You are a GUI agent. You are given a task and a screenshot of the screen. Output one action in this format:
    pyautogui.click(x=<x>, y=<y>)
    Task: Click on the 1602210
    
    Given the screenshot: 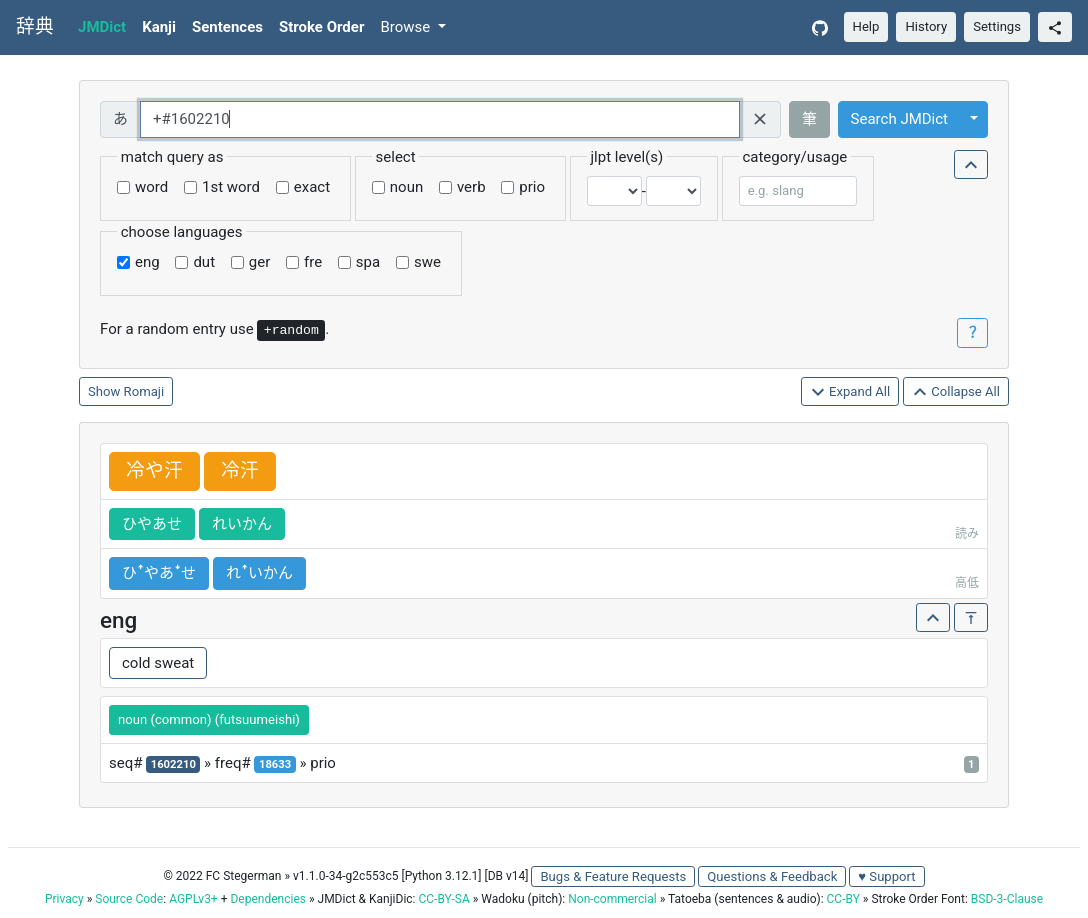 What is the action you would take?
    pyautogui.click(x=173, y=764)
    